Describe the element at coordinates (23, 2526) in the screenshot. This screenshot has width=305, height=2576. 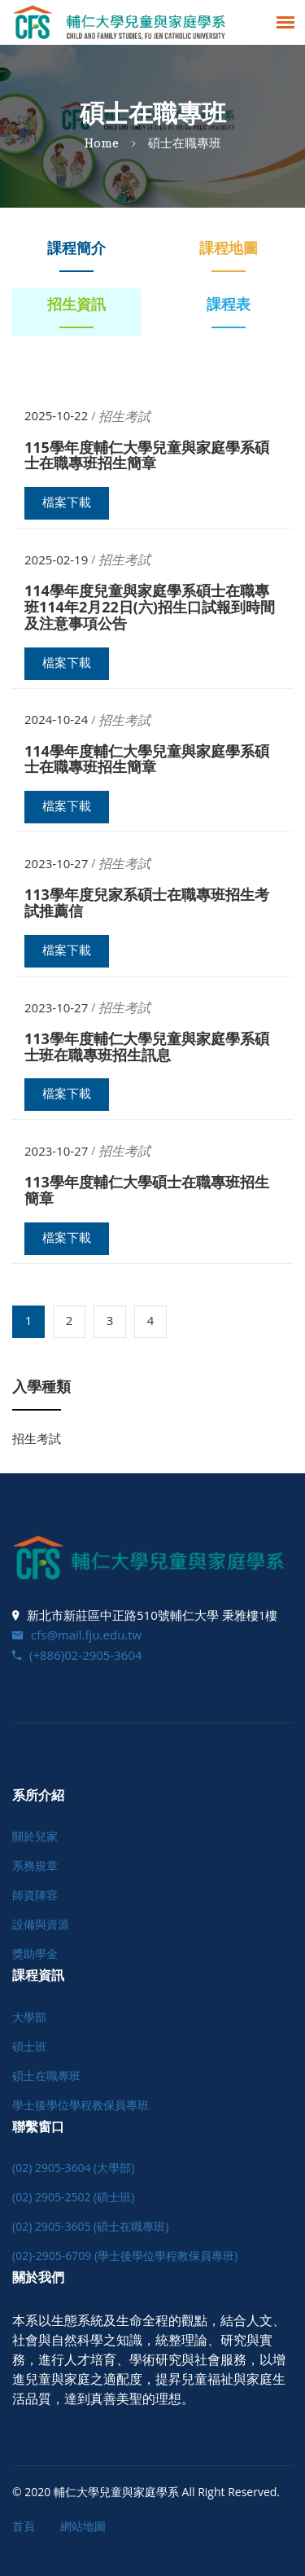
I see `首頁` at that location.